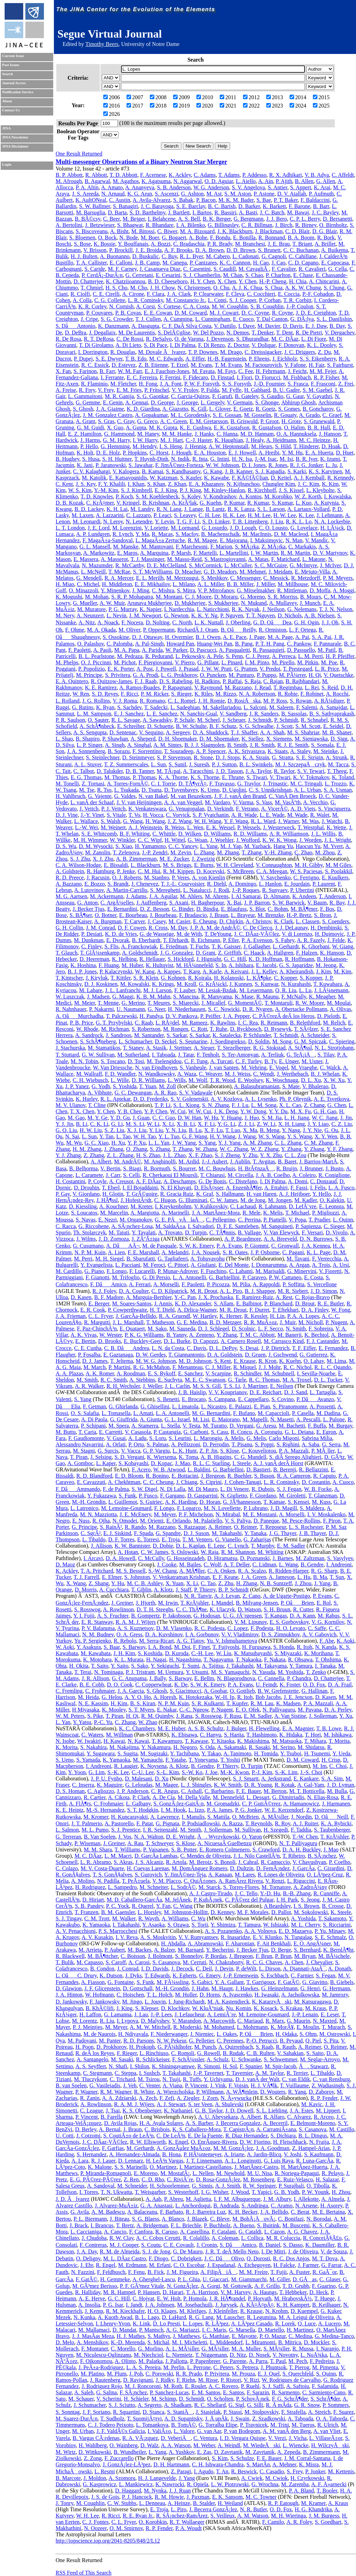 The width and height of the screenshot is (356, 2576). What do you see at coordinates (117, 584) in the screenshot?
I see `H. Middleton` at bounding box center [117, 584].